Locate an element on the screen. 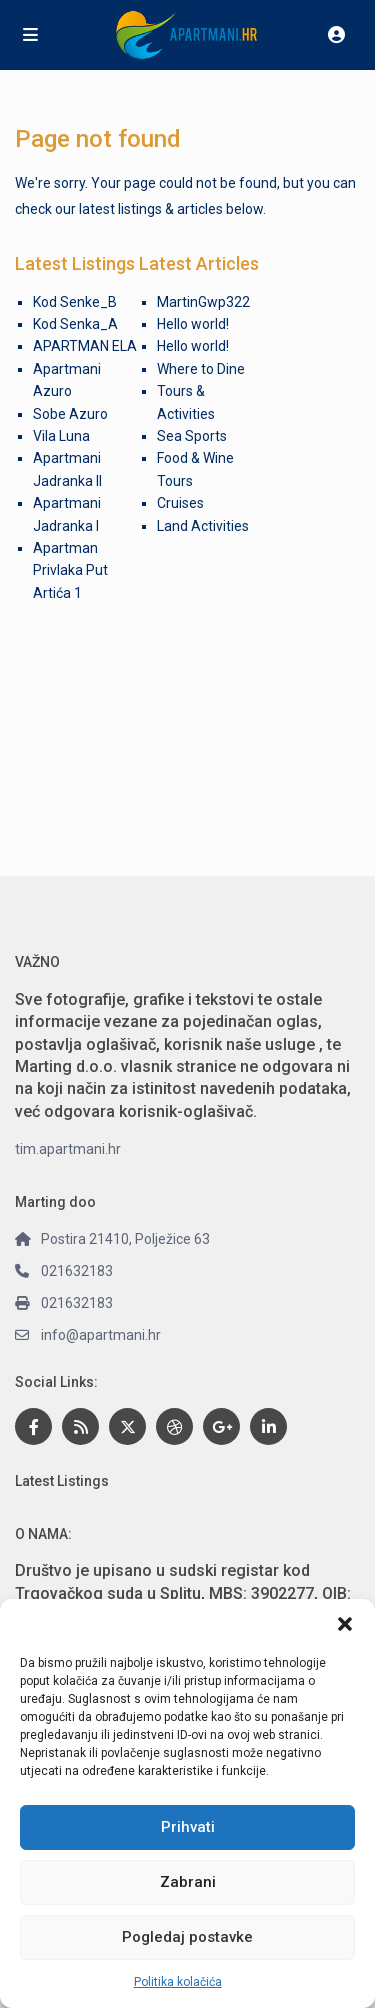  Vila Luna is located at coordinates (61, 436).